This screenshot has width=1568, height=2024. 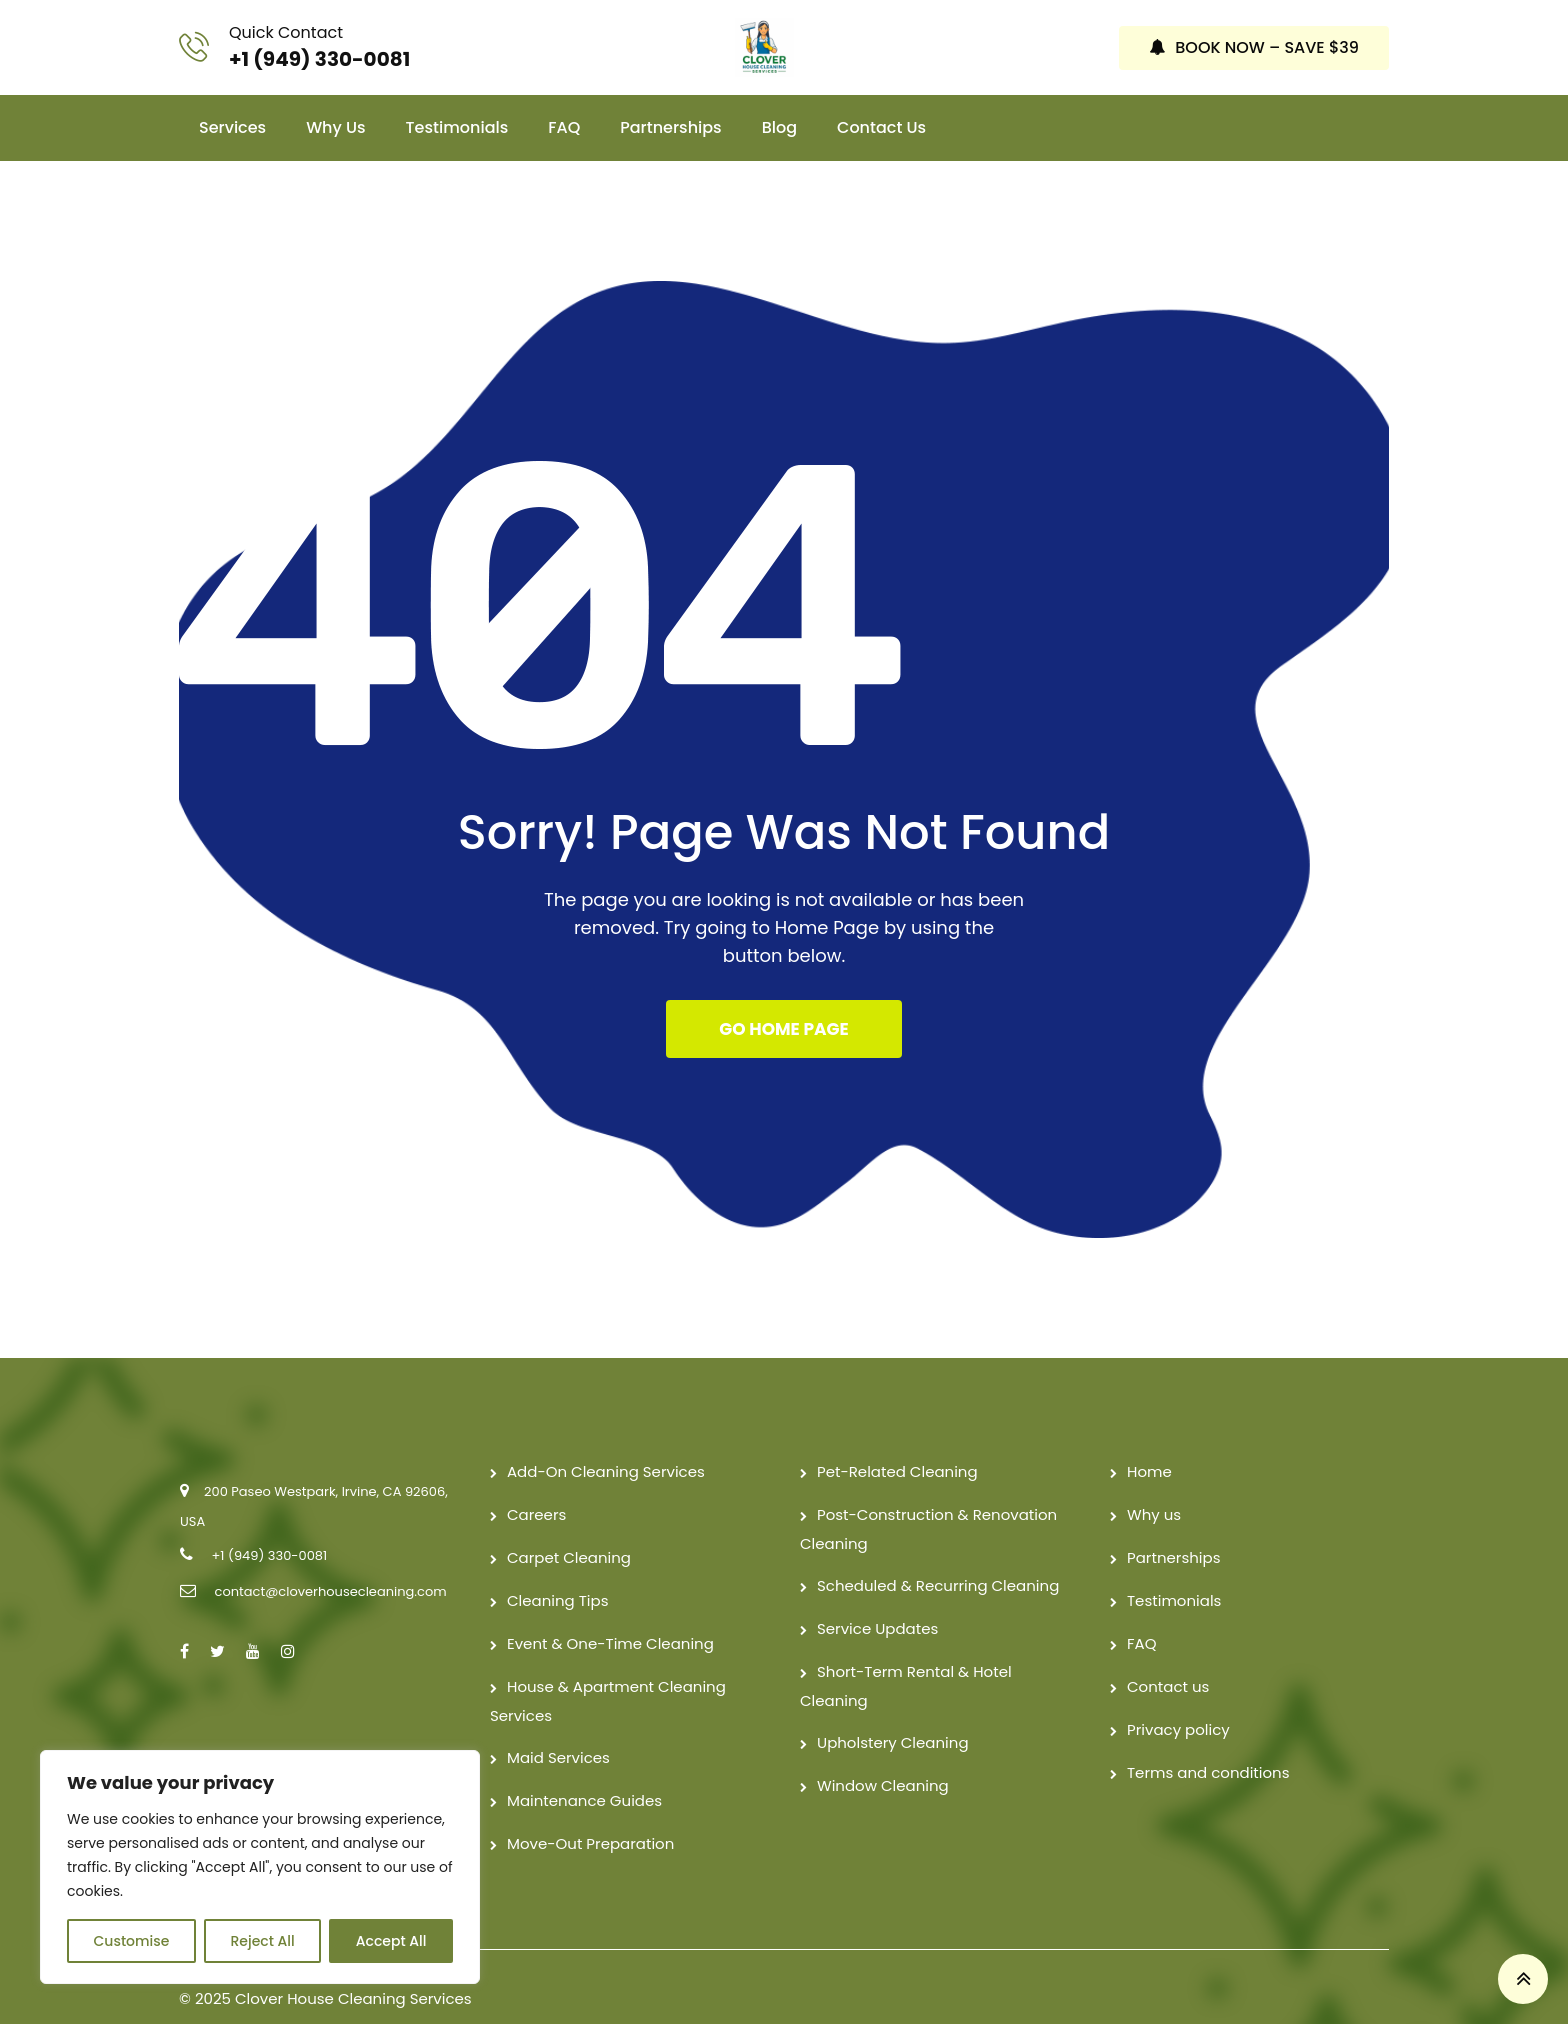 What do you see at coordinates (606, 1447) in the screenshot?
I see `Add-On Cleaning Services` at bounding box center [606, 1447].